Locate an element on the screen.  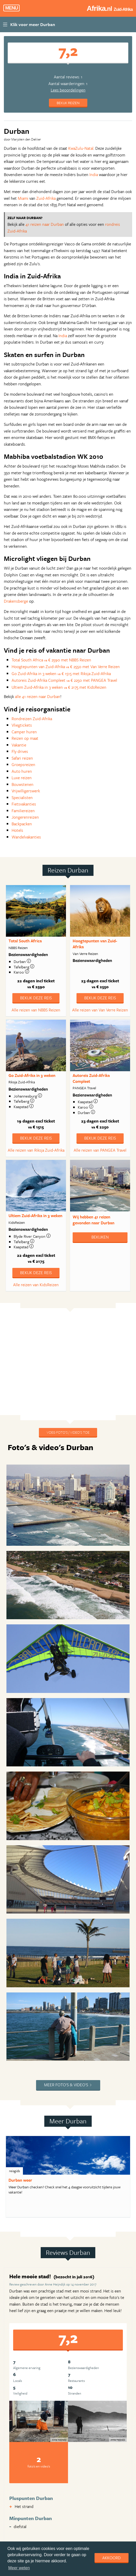
Go Zuid-Afrika in 3 weken € 1515 met Riksja Zuid-Afrika is located at coordinates (61, 673).